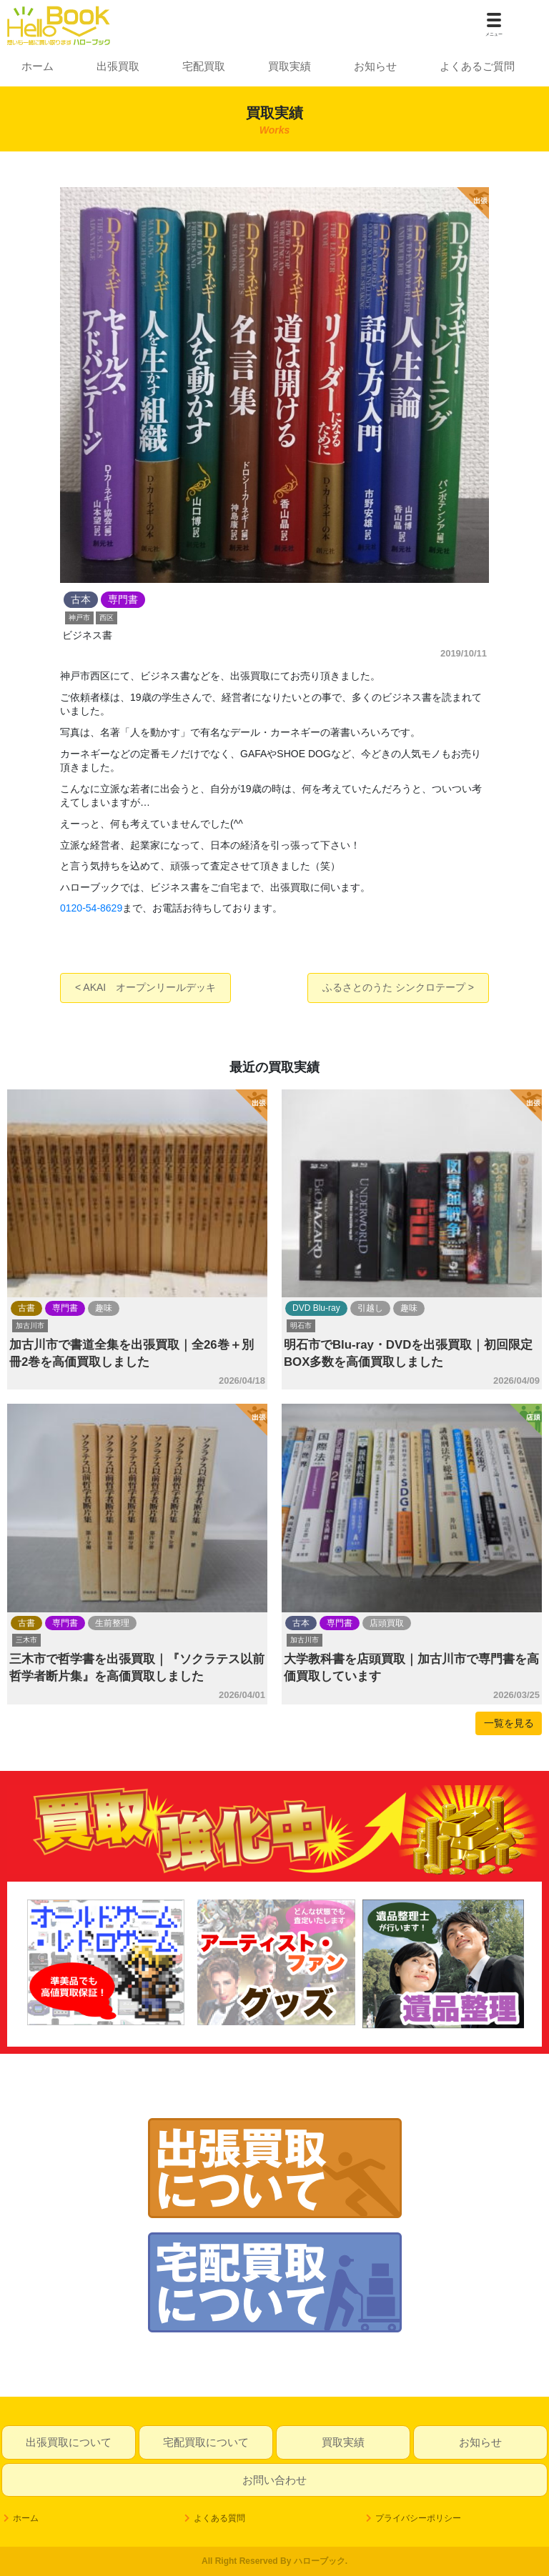  I want to click on ホーム, so click(37, 66).